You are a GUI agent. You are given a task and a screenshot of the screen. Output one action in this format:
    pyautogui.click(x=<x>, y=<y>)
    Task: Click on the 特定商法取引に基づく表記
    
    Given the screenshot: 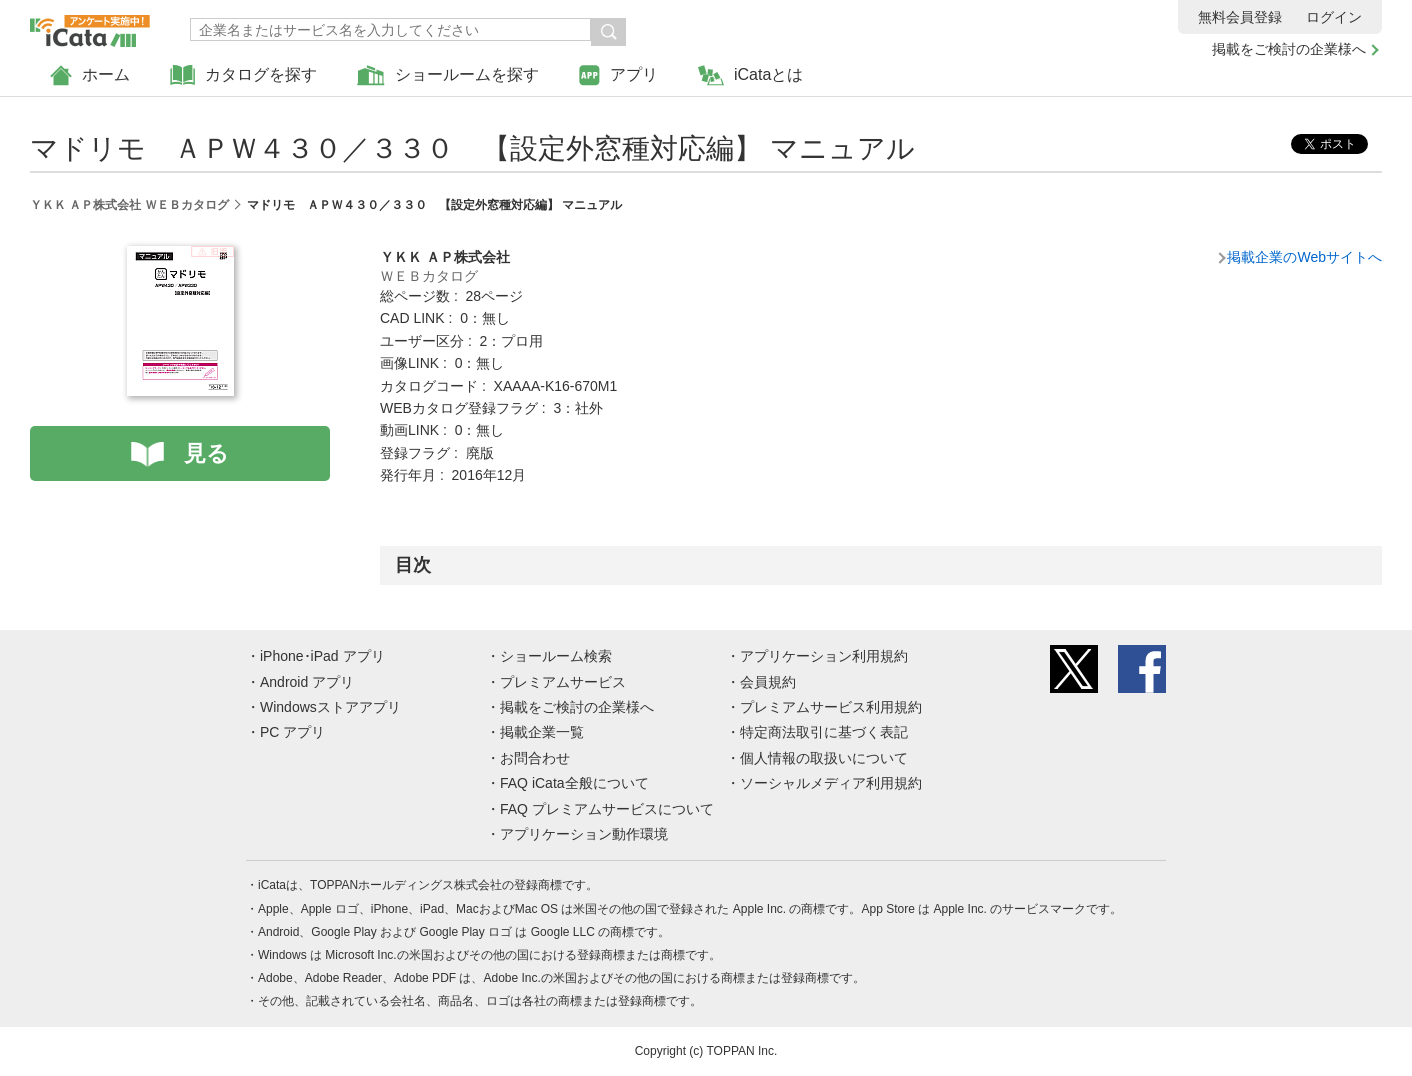 What is the action you would take?
    pyautogui.click(x=824, y=732)
    